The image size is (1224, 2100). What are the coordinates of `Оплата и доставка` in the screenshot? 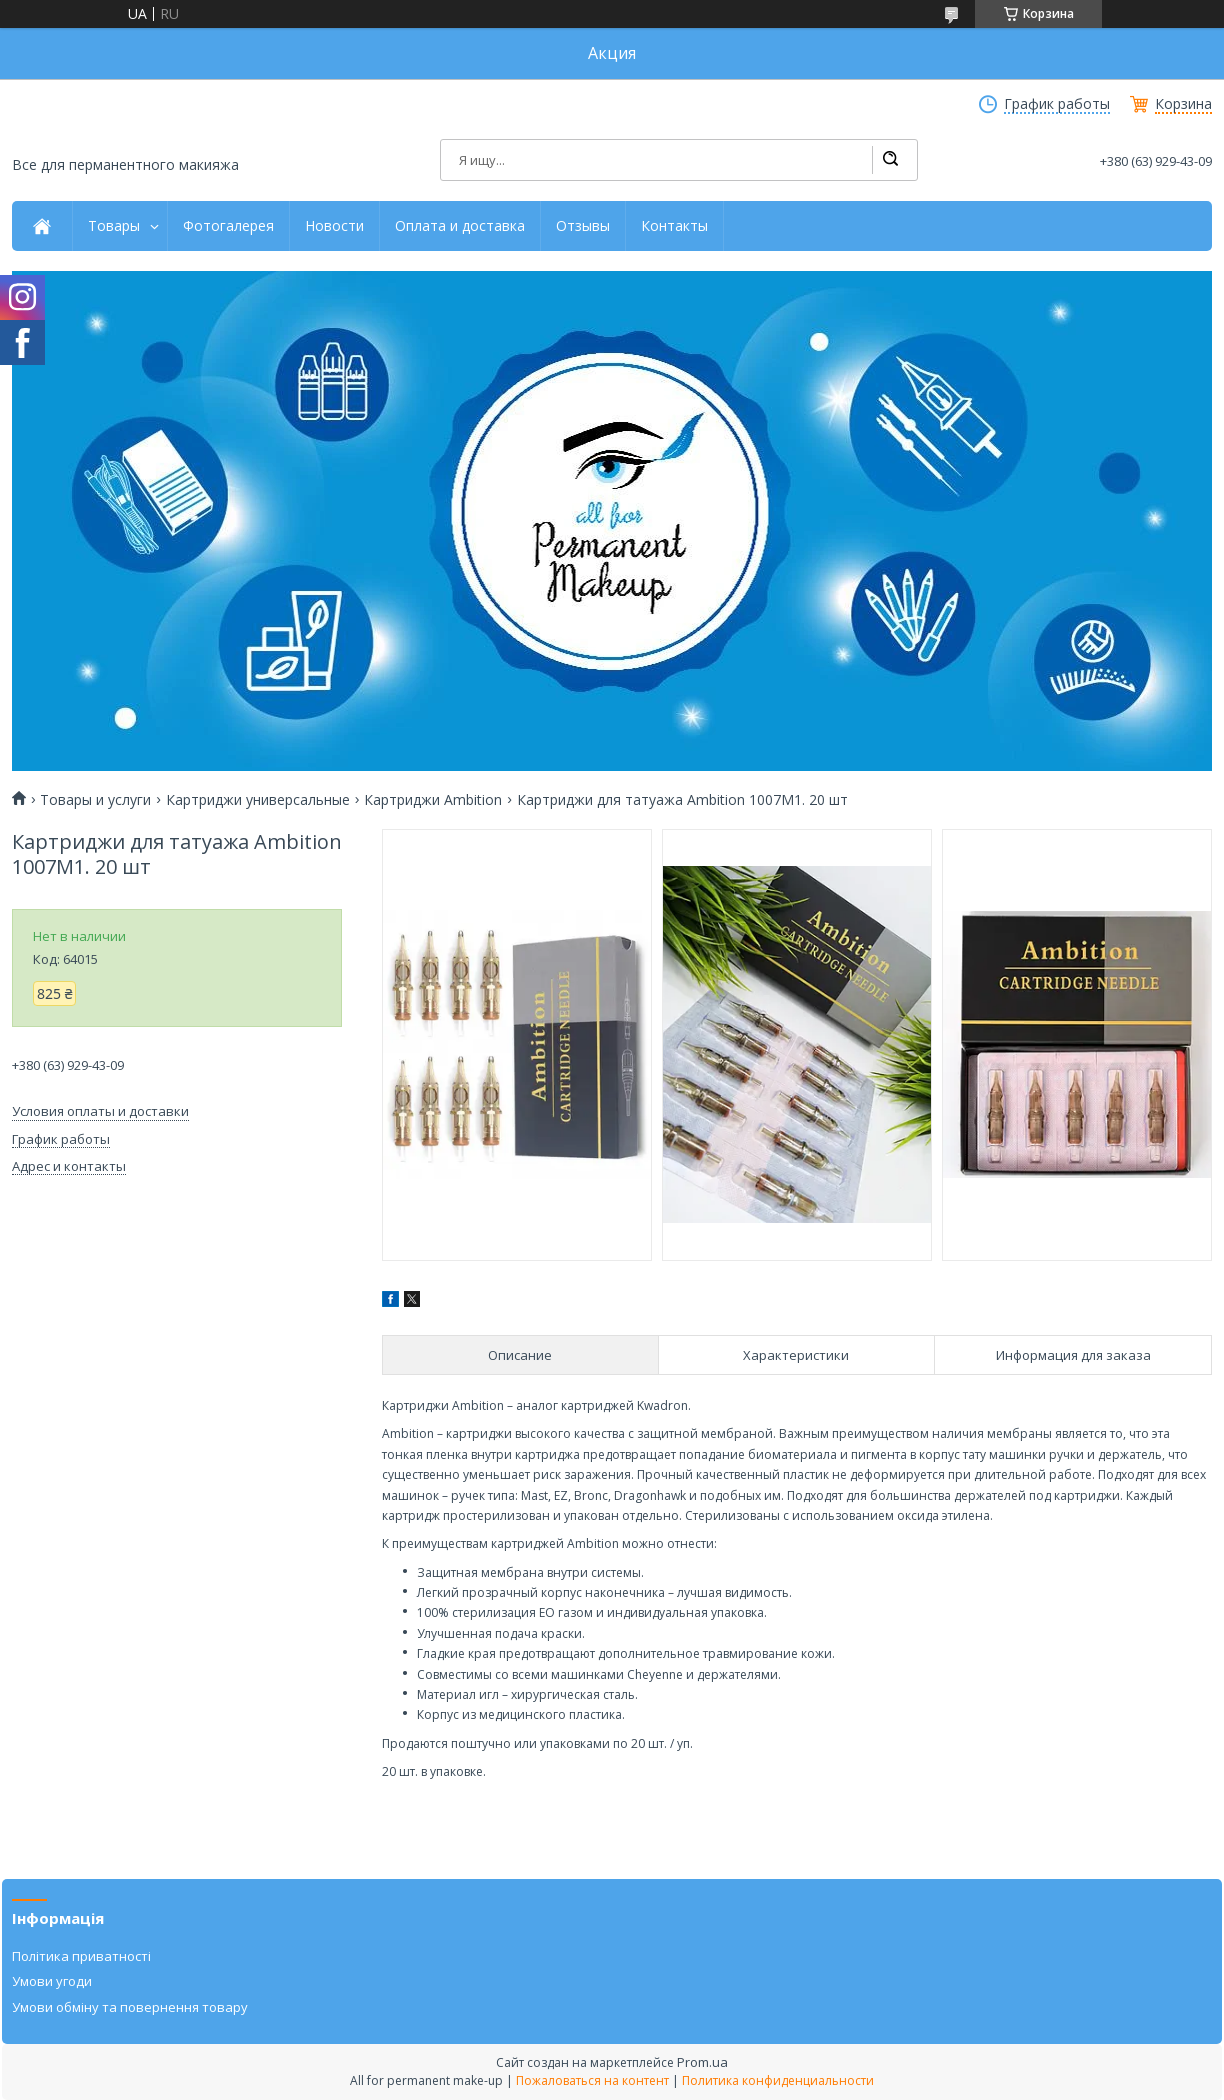 It's located at (460, 226).